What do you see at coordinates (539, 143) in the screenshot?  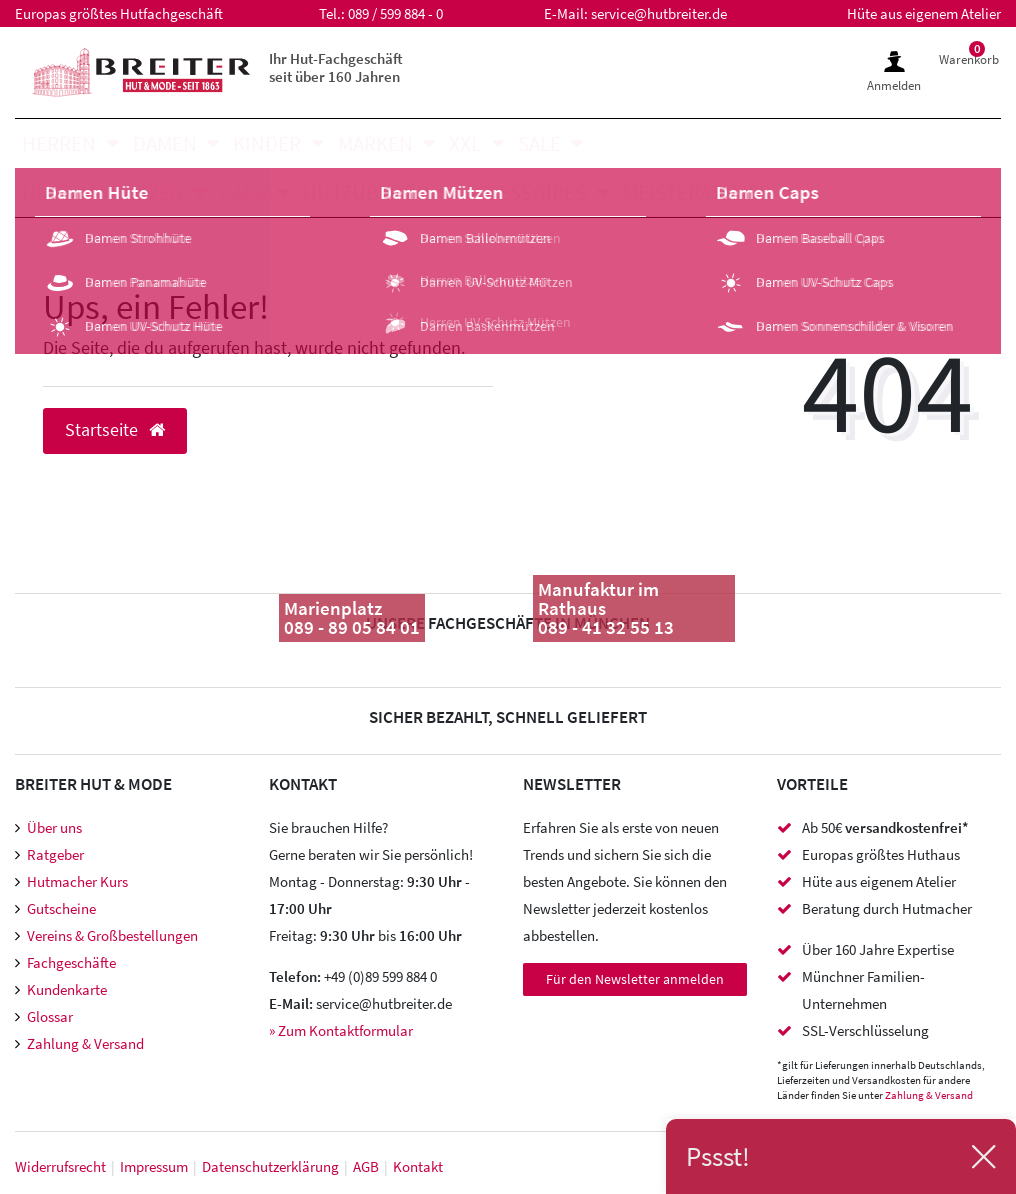 I see `SALE` at bounding box center [539, 143].